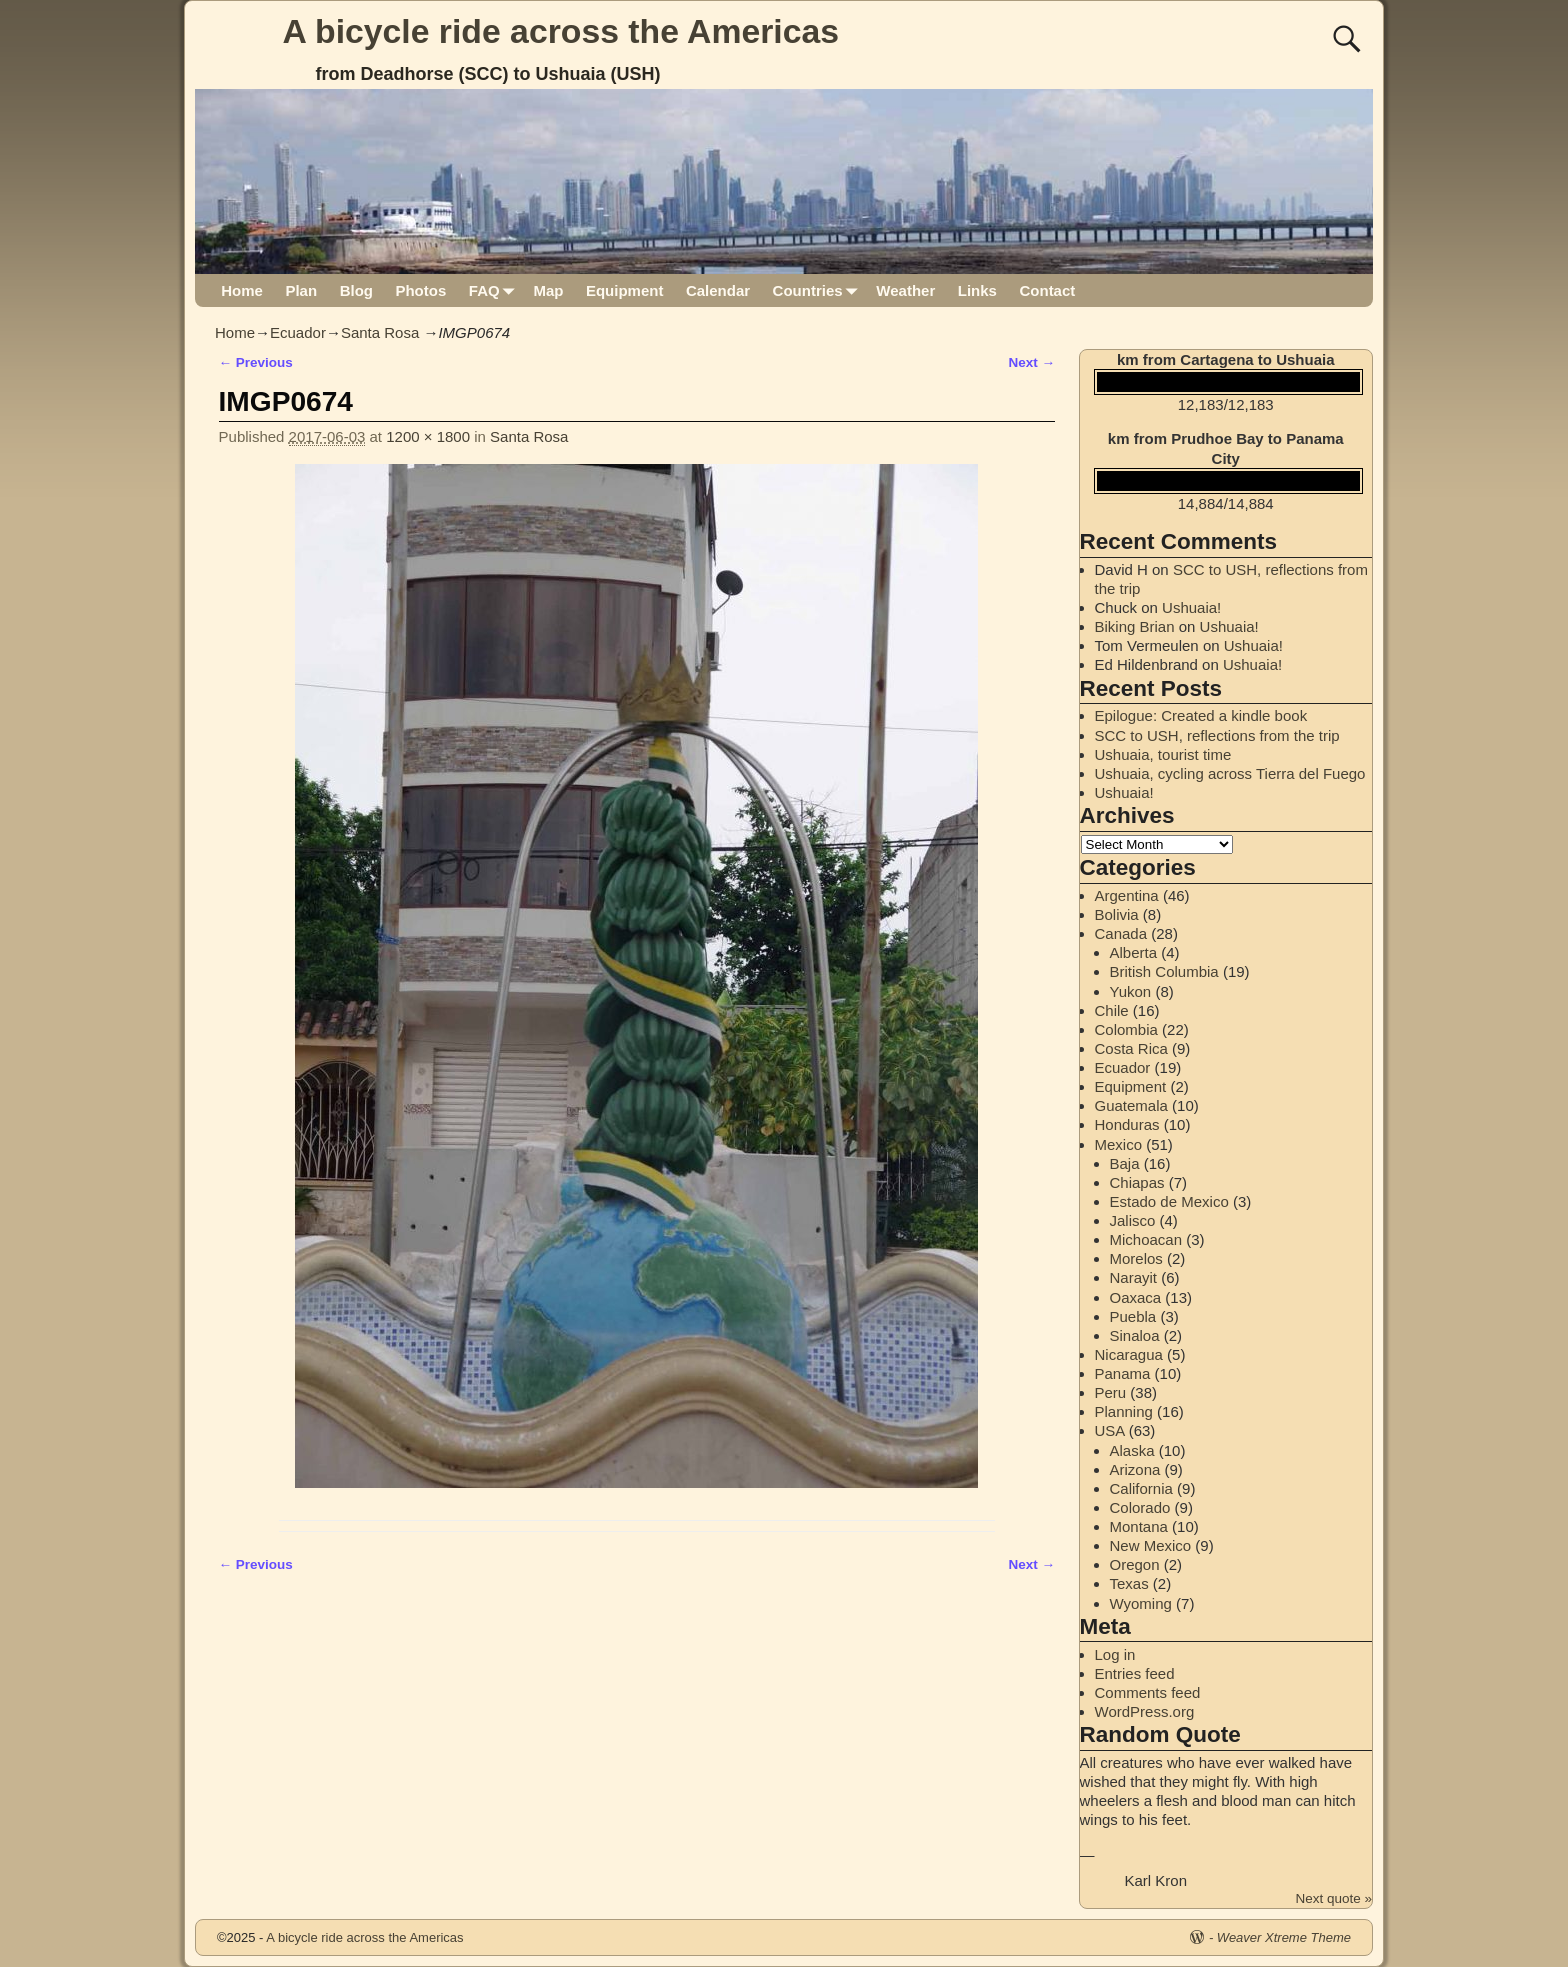  Describe the element at coordinates (1134, 1277) in the screenshot. I see `Narayit` at that location.